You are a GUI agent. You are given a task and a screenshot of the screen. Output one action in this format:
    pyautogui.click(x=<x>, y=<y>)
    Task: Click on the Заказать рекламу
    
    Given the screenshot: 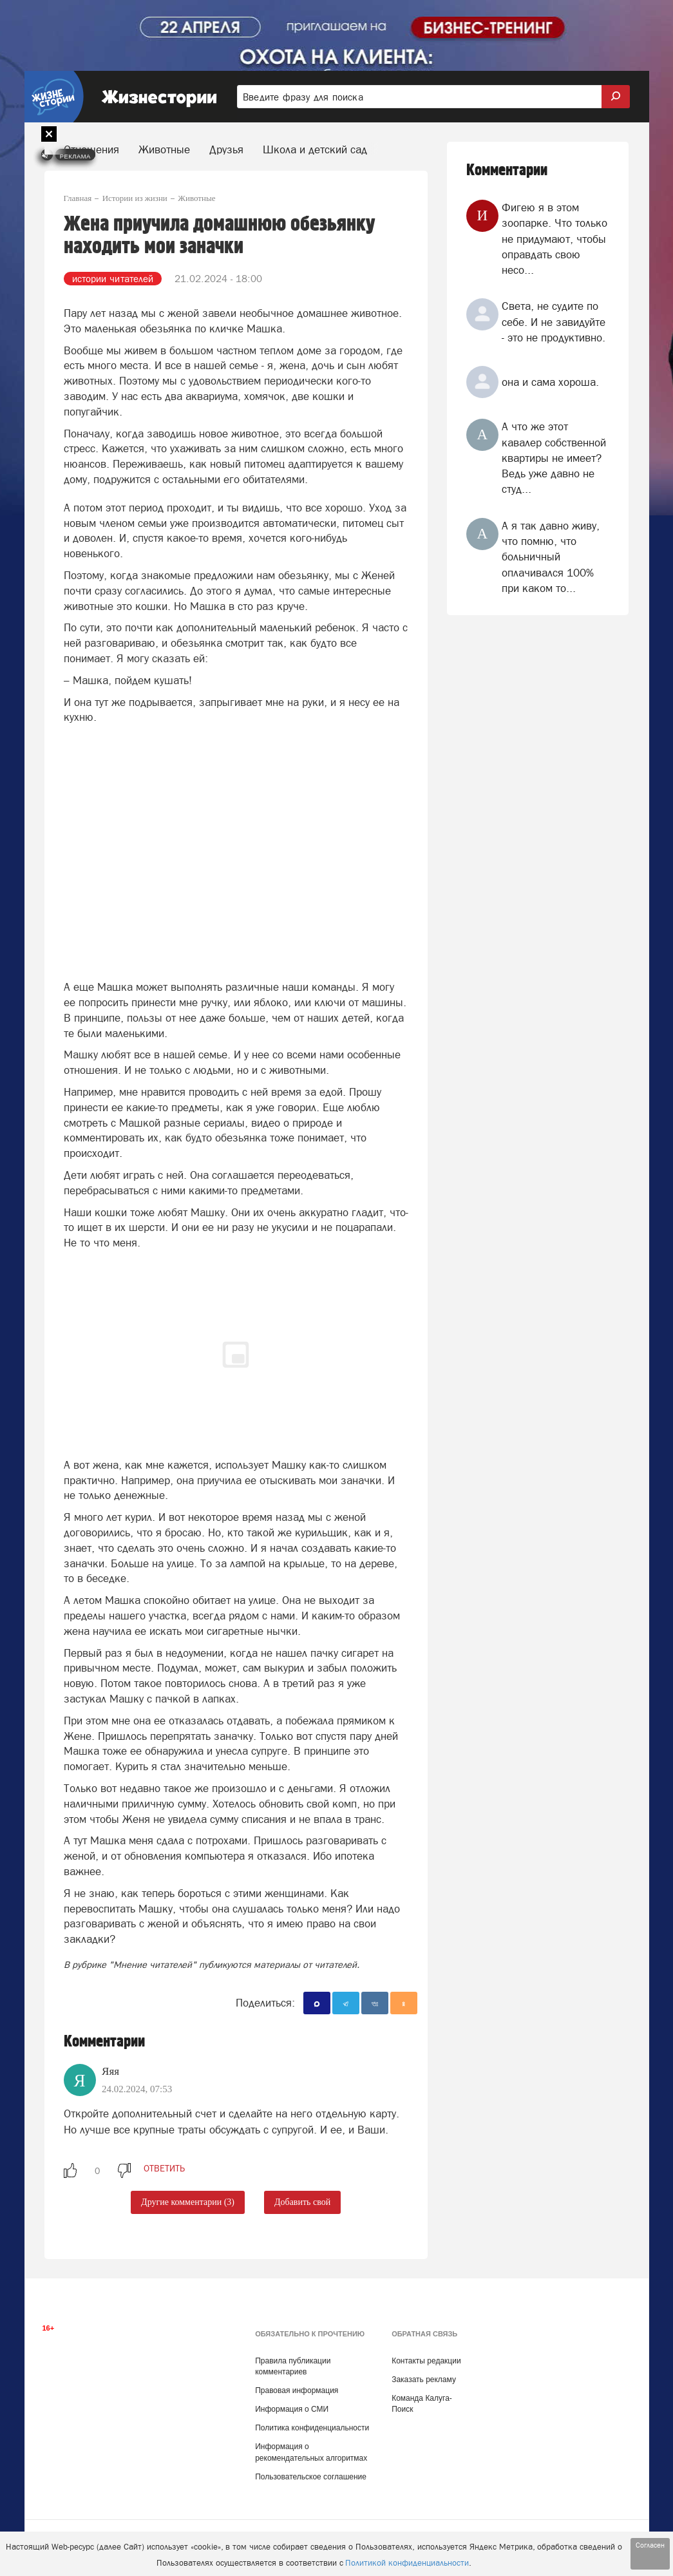 What is the action you would take?
    pyautogui.click(x=424, y=2379)
    